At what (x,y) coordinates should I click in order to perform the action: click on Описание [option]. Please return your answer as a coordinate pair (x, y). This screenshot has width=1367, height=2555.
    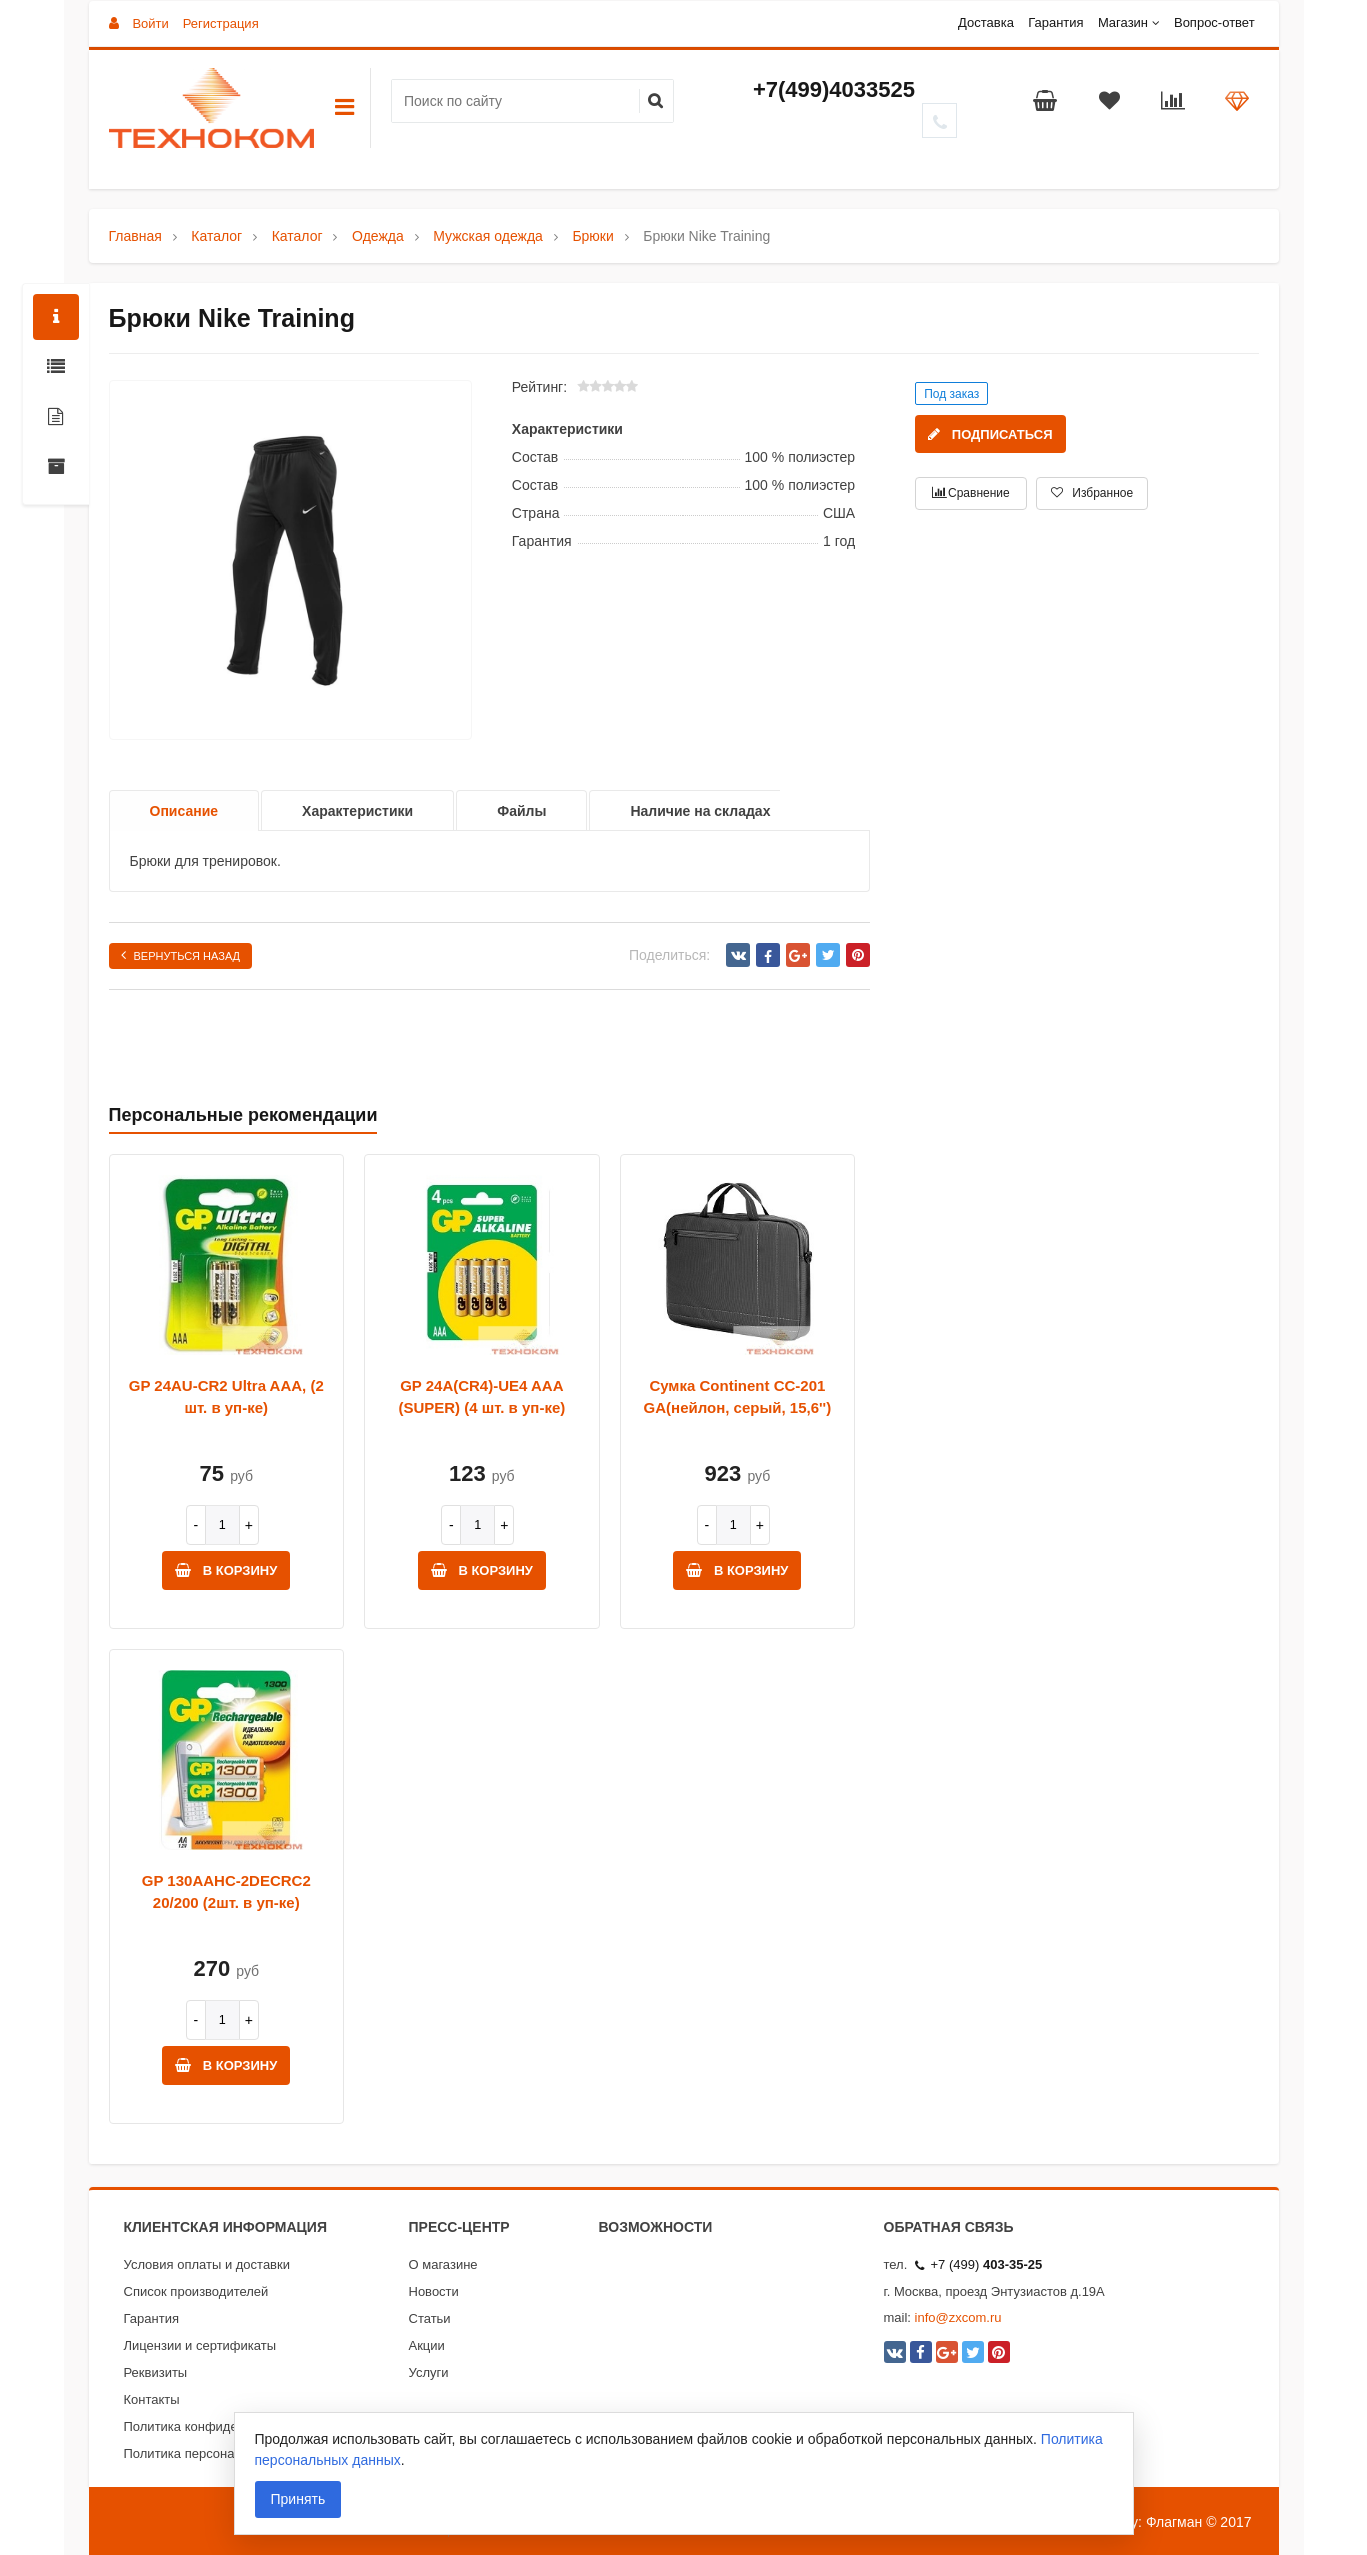
    Looking at the image, I should click on (184, 811).